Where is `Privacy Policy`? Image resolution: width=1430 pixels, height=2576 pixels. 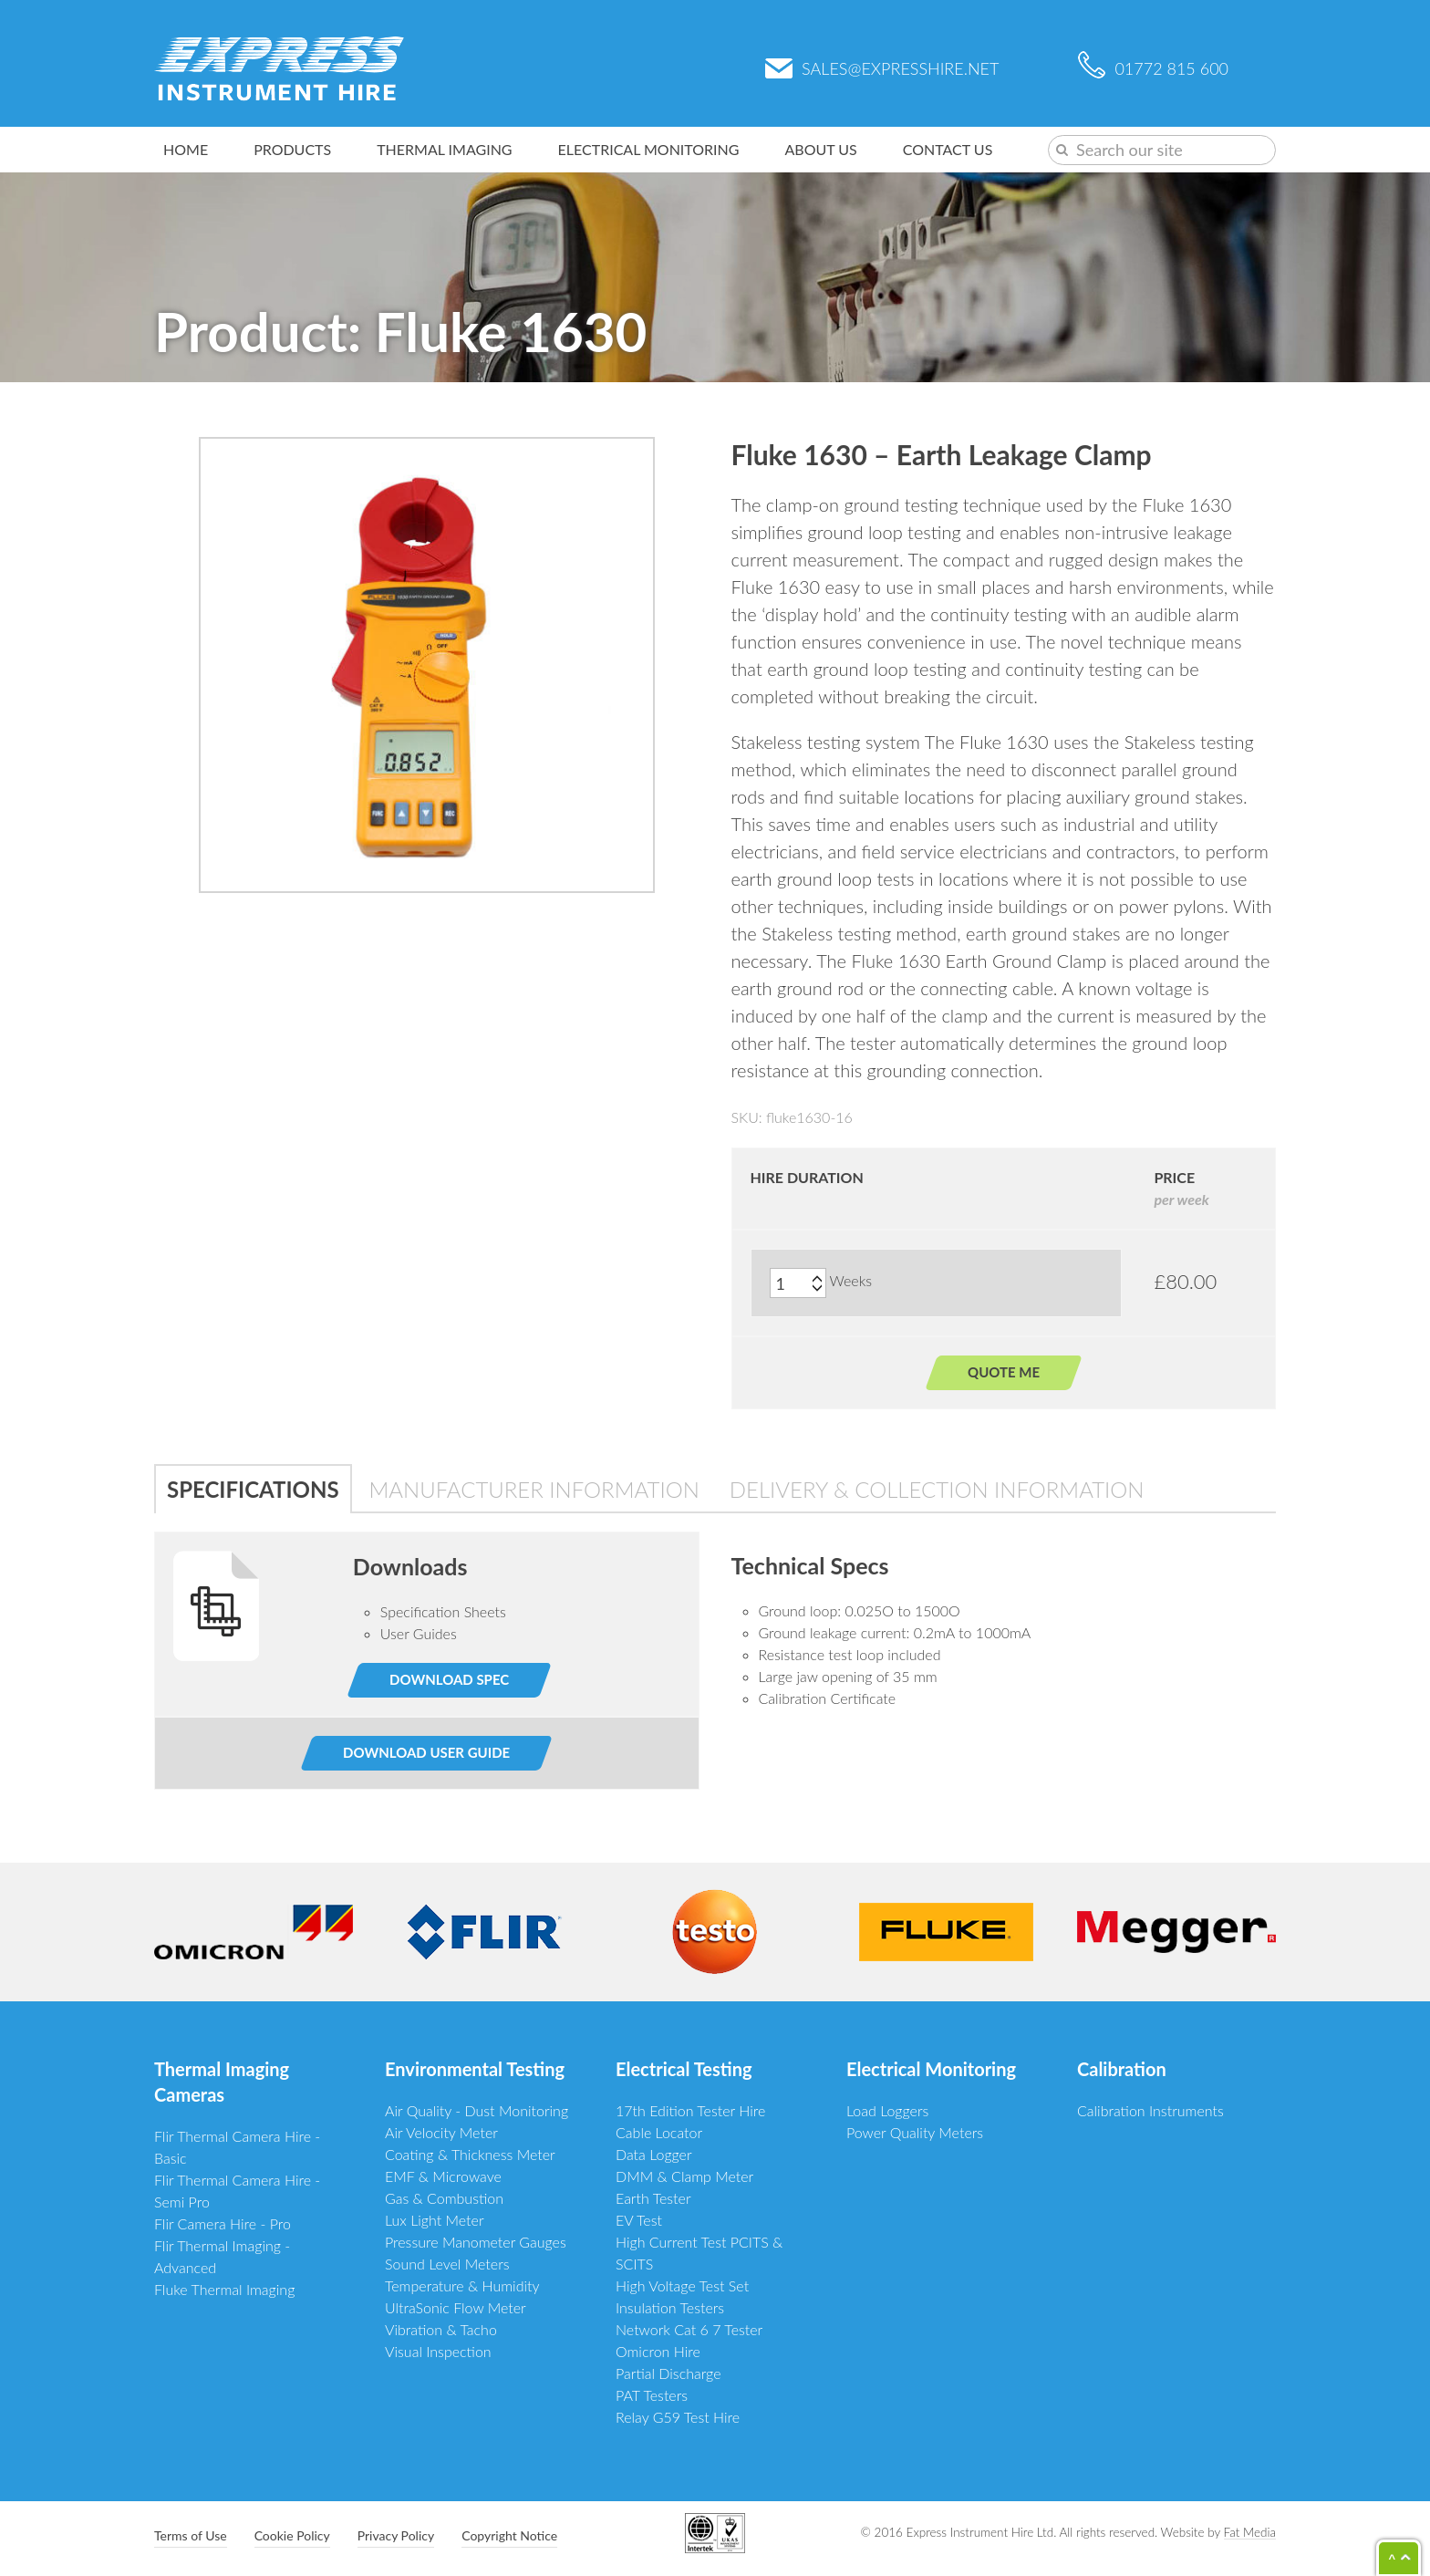 Privacy Policy is located at coordinates (396, 2535).